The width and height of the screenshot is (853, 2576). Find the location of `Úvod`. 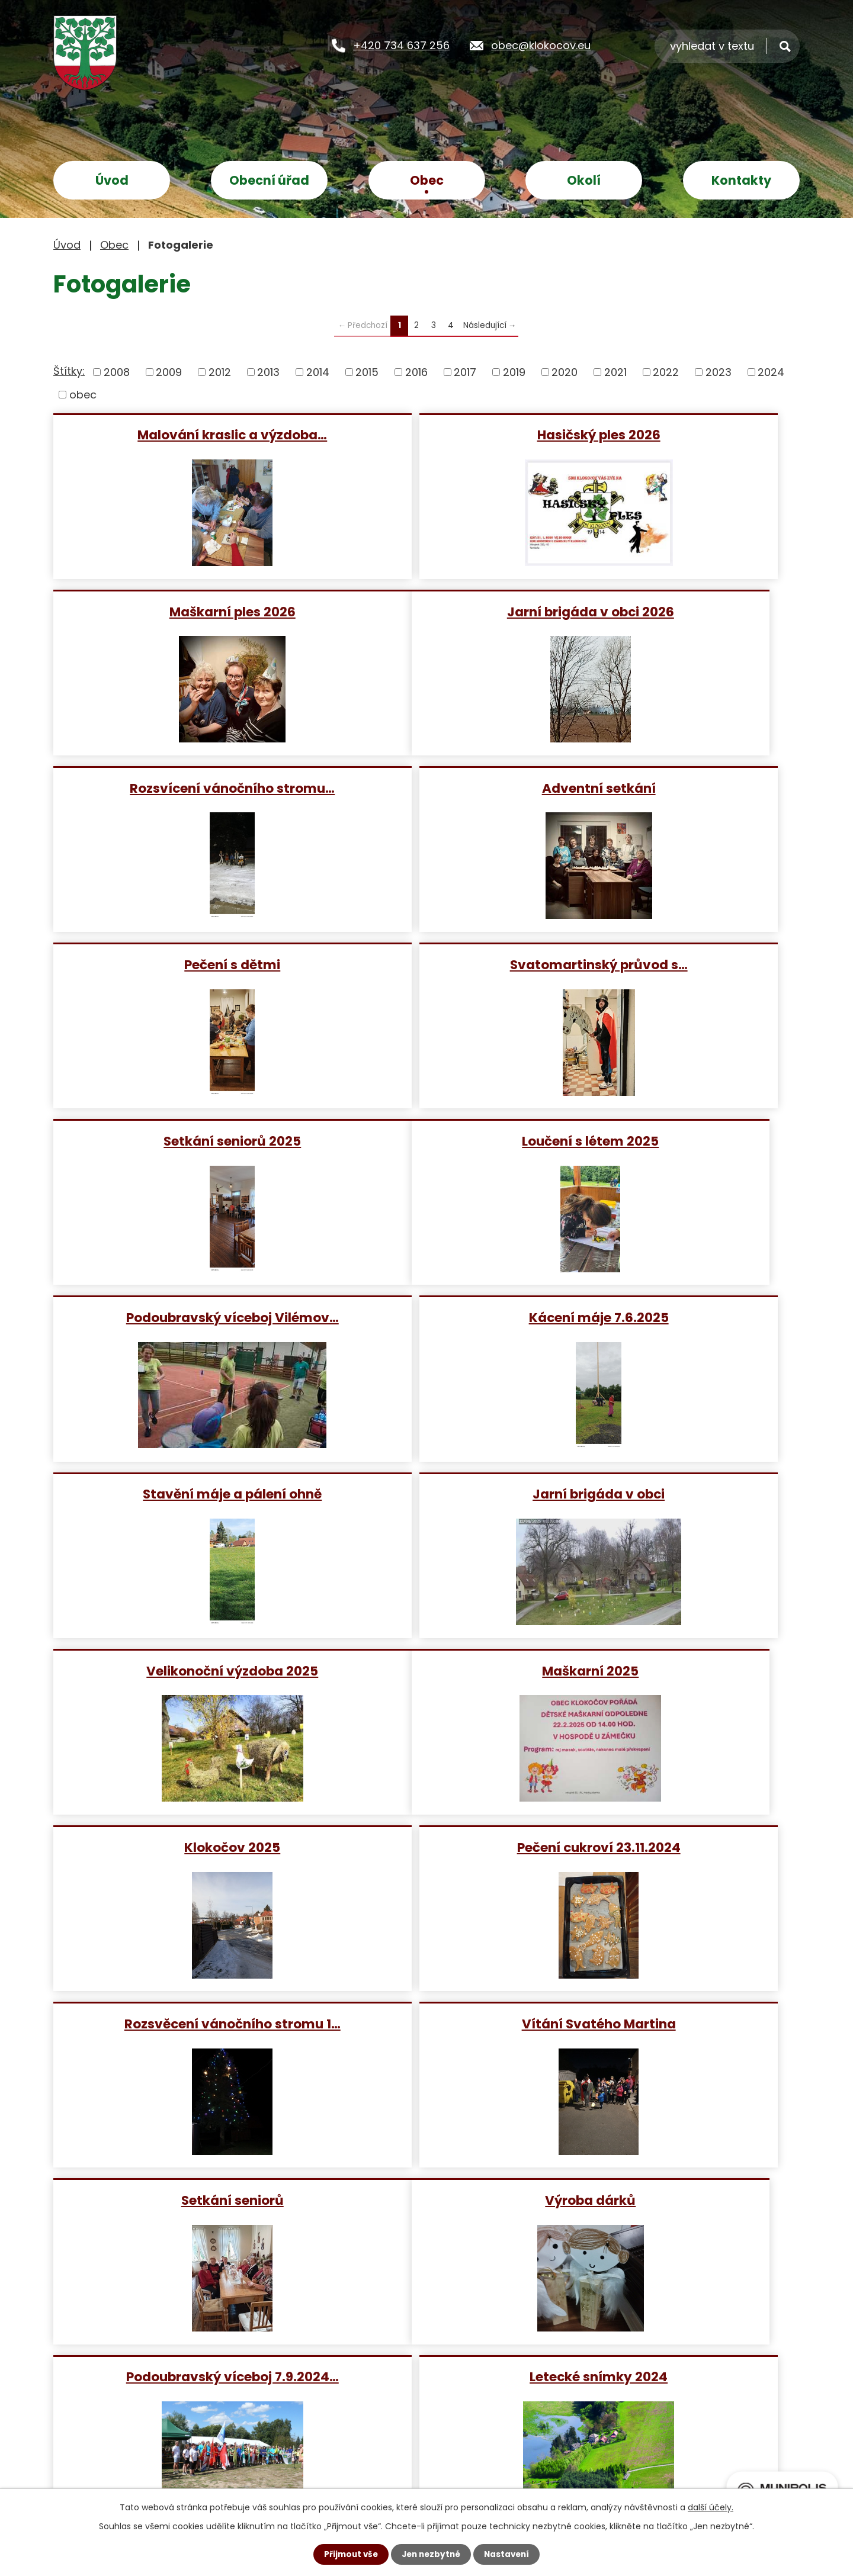

Úvod is located at coordinates (112, 180).